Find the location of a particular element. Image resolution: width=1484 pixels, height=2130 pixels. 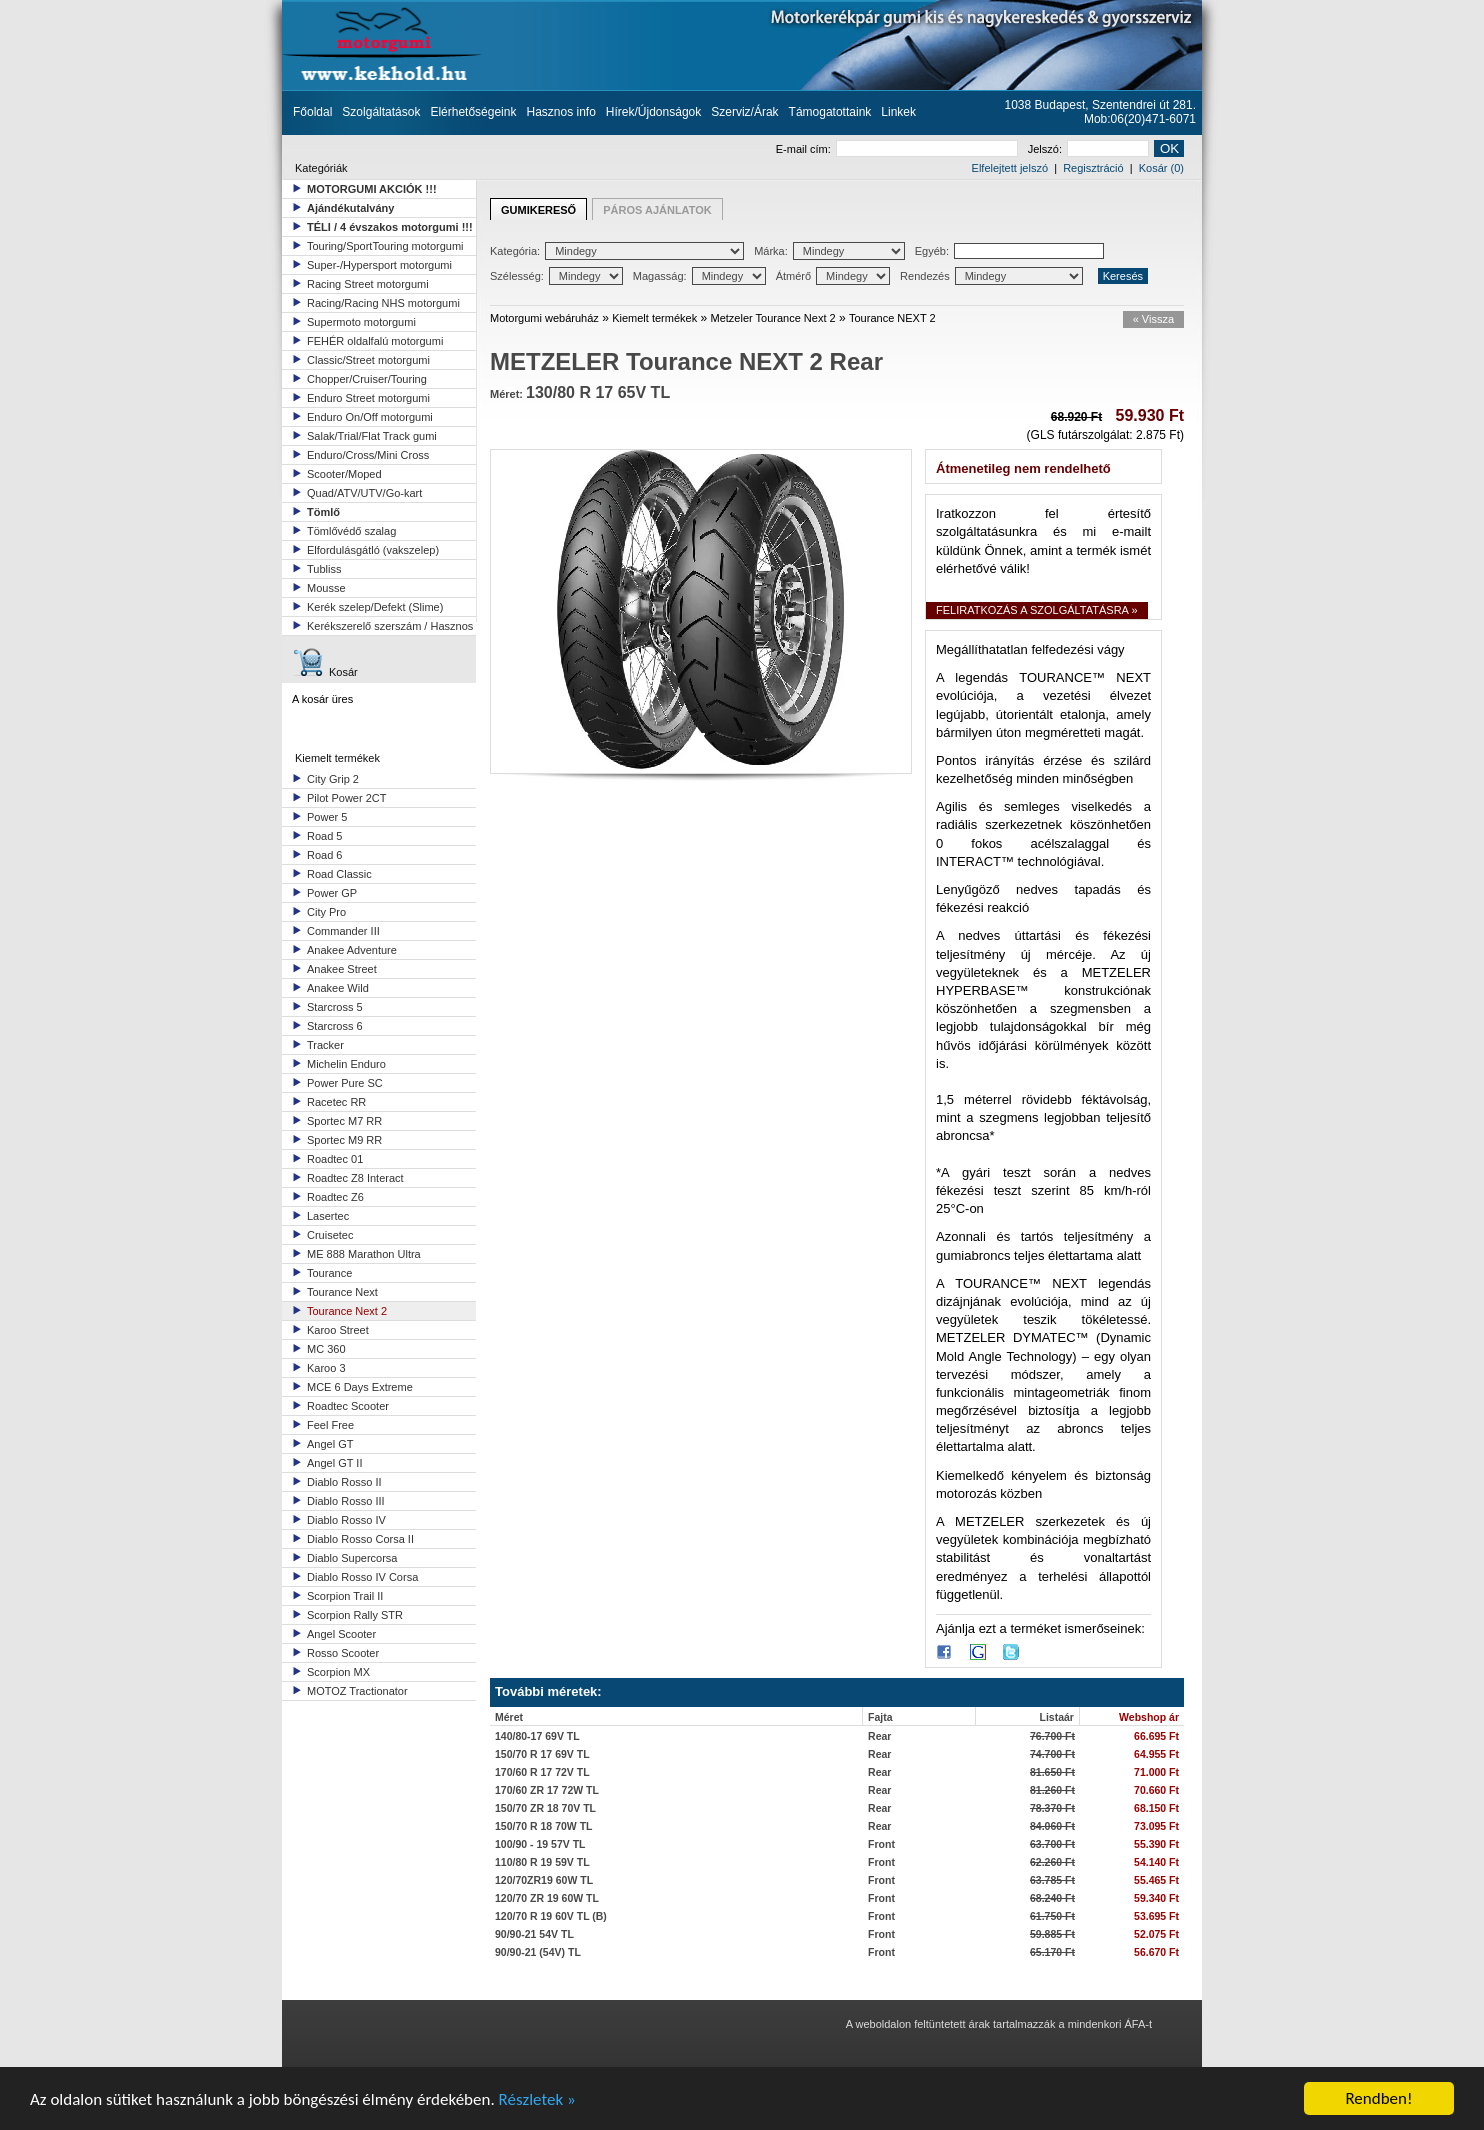

Starcross 5 is located at coordinates (335, 1007).